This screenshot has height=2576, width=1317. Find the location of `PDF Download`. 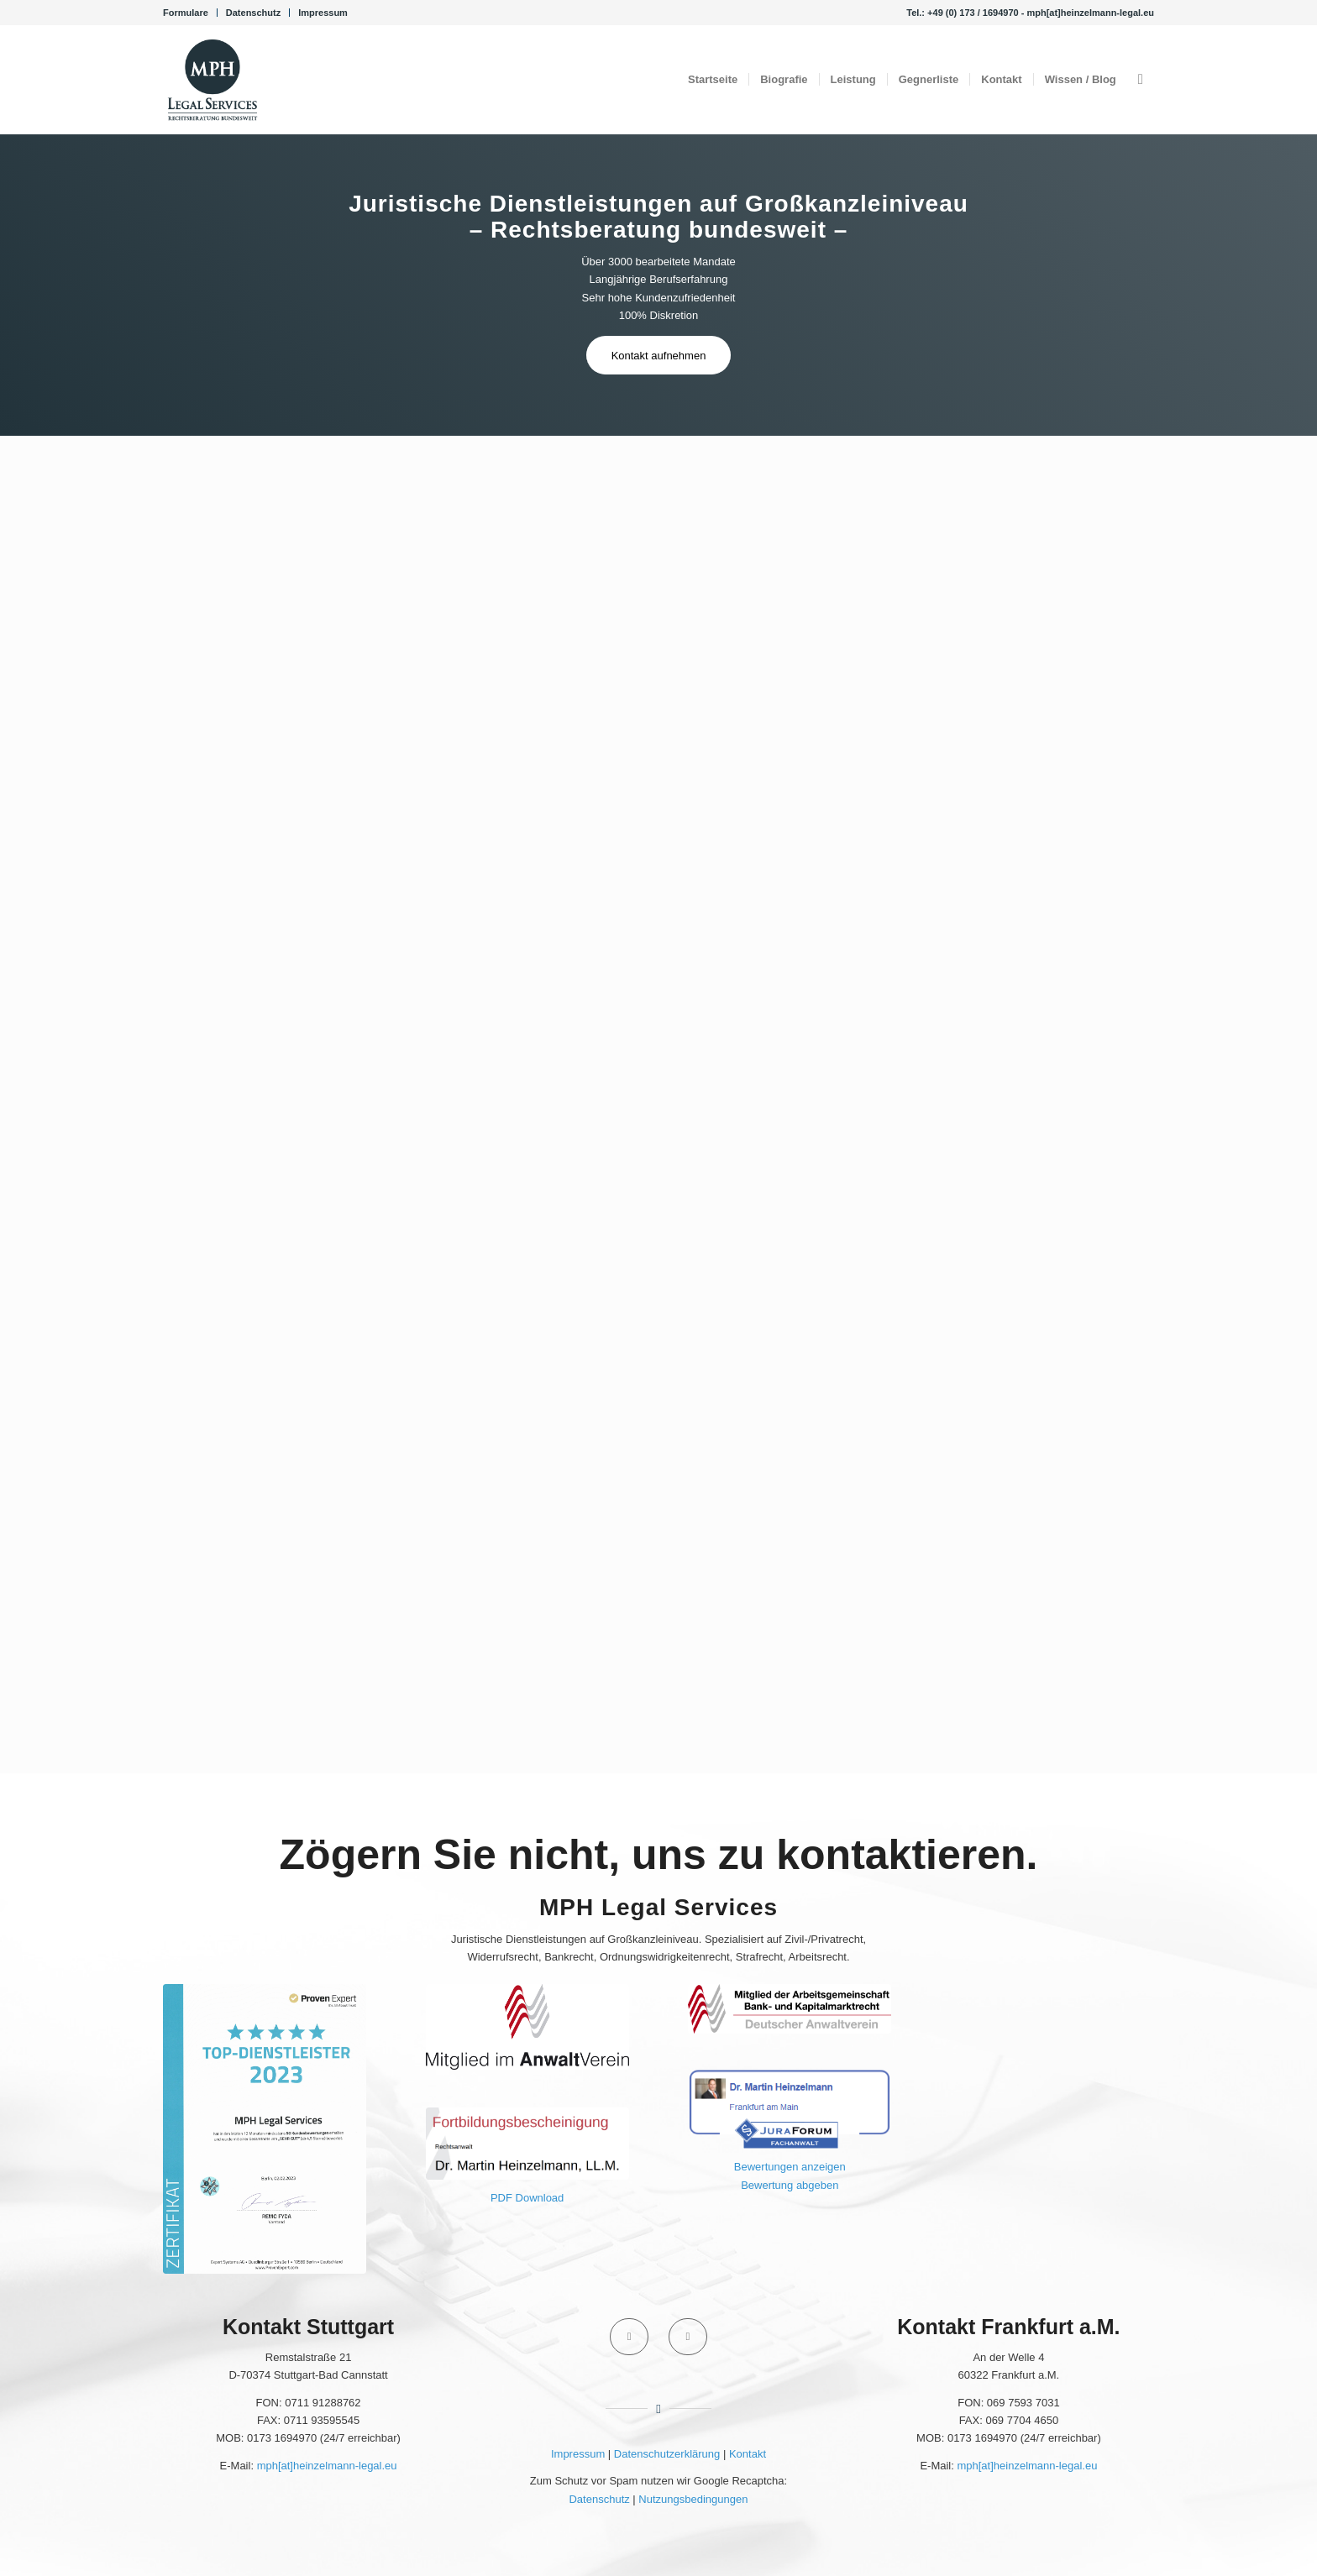

PDF Download is located at coordinates (527, 2197).